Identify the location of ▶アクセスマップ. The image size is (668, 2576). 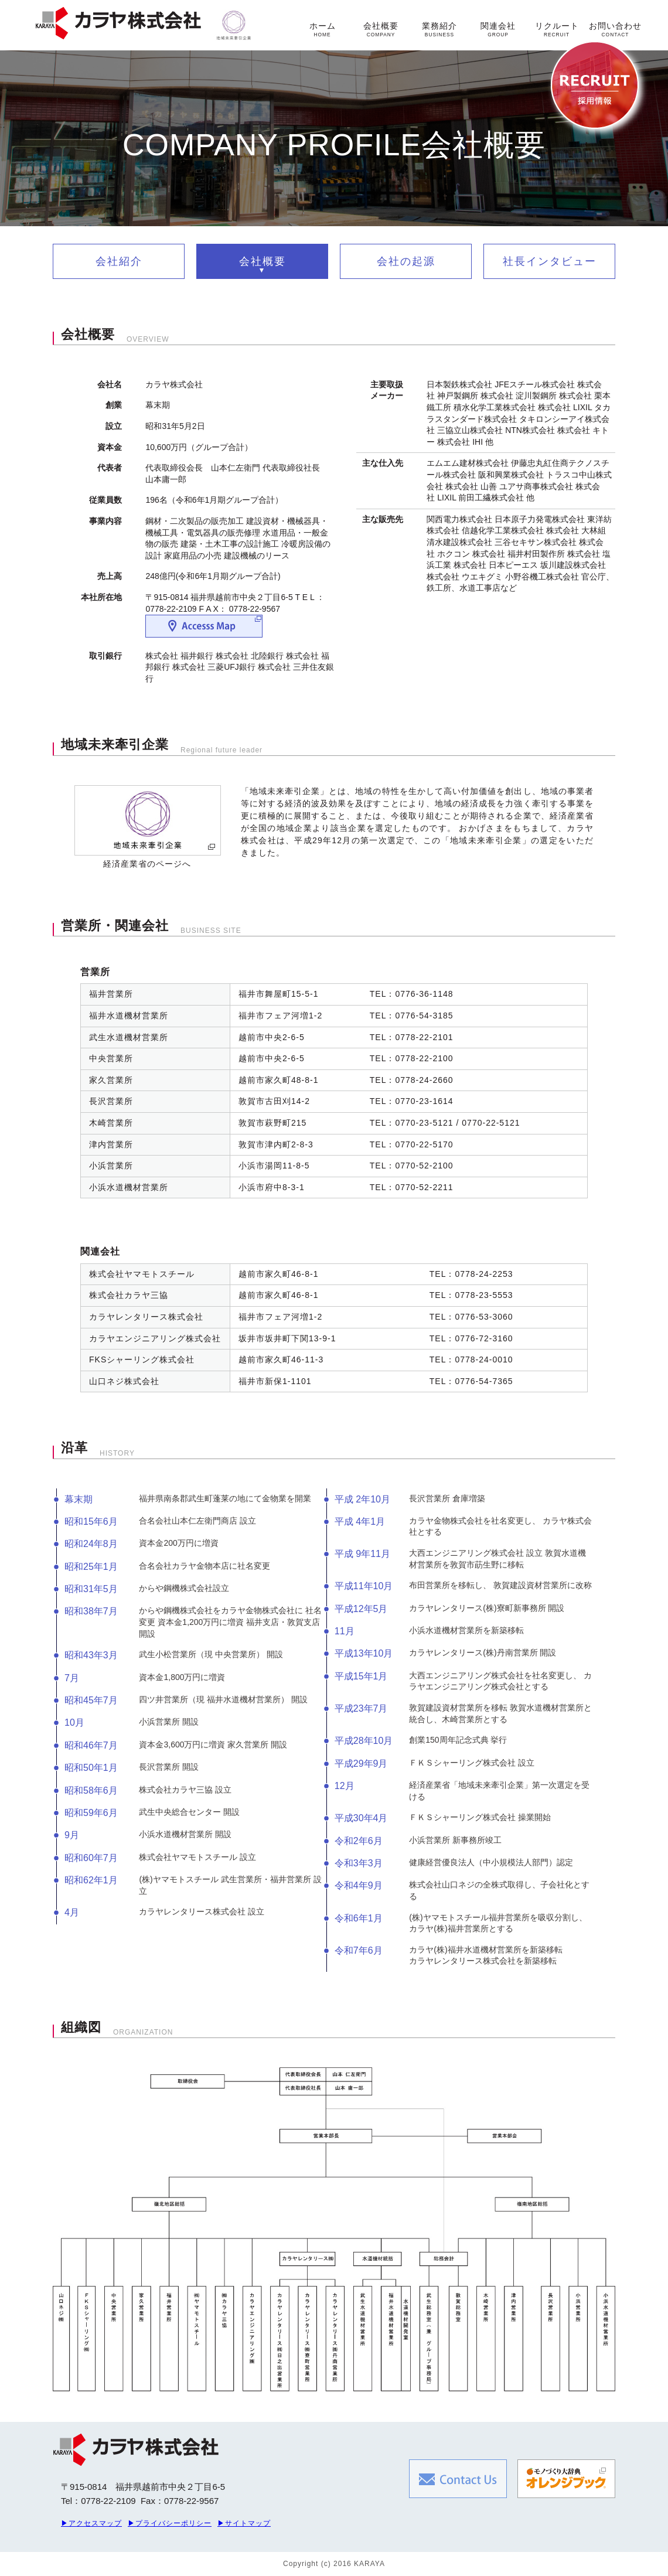
(91, 2523).